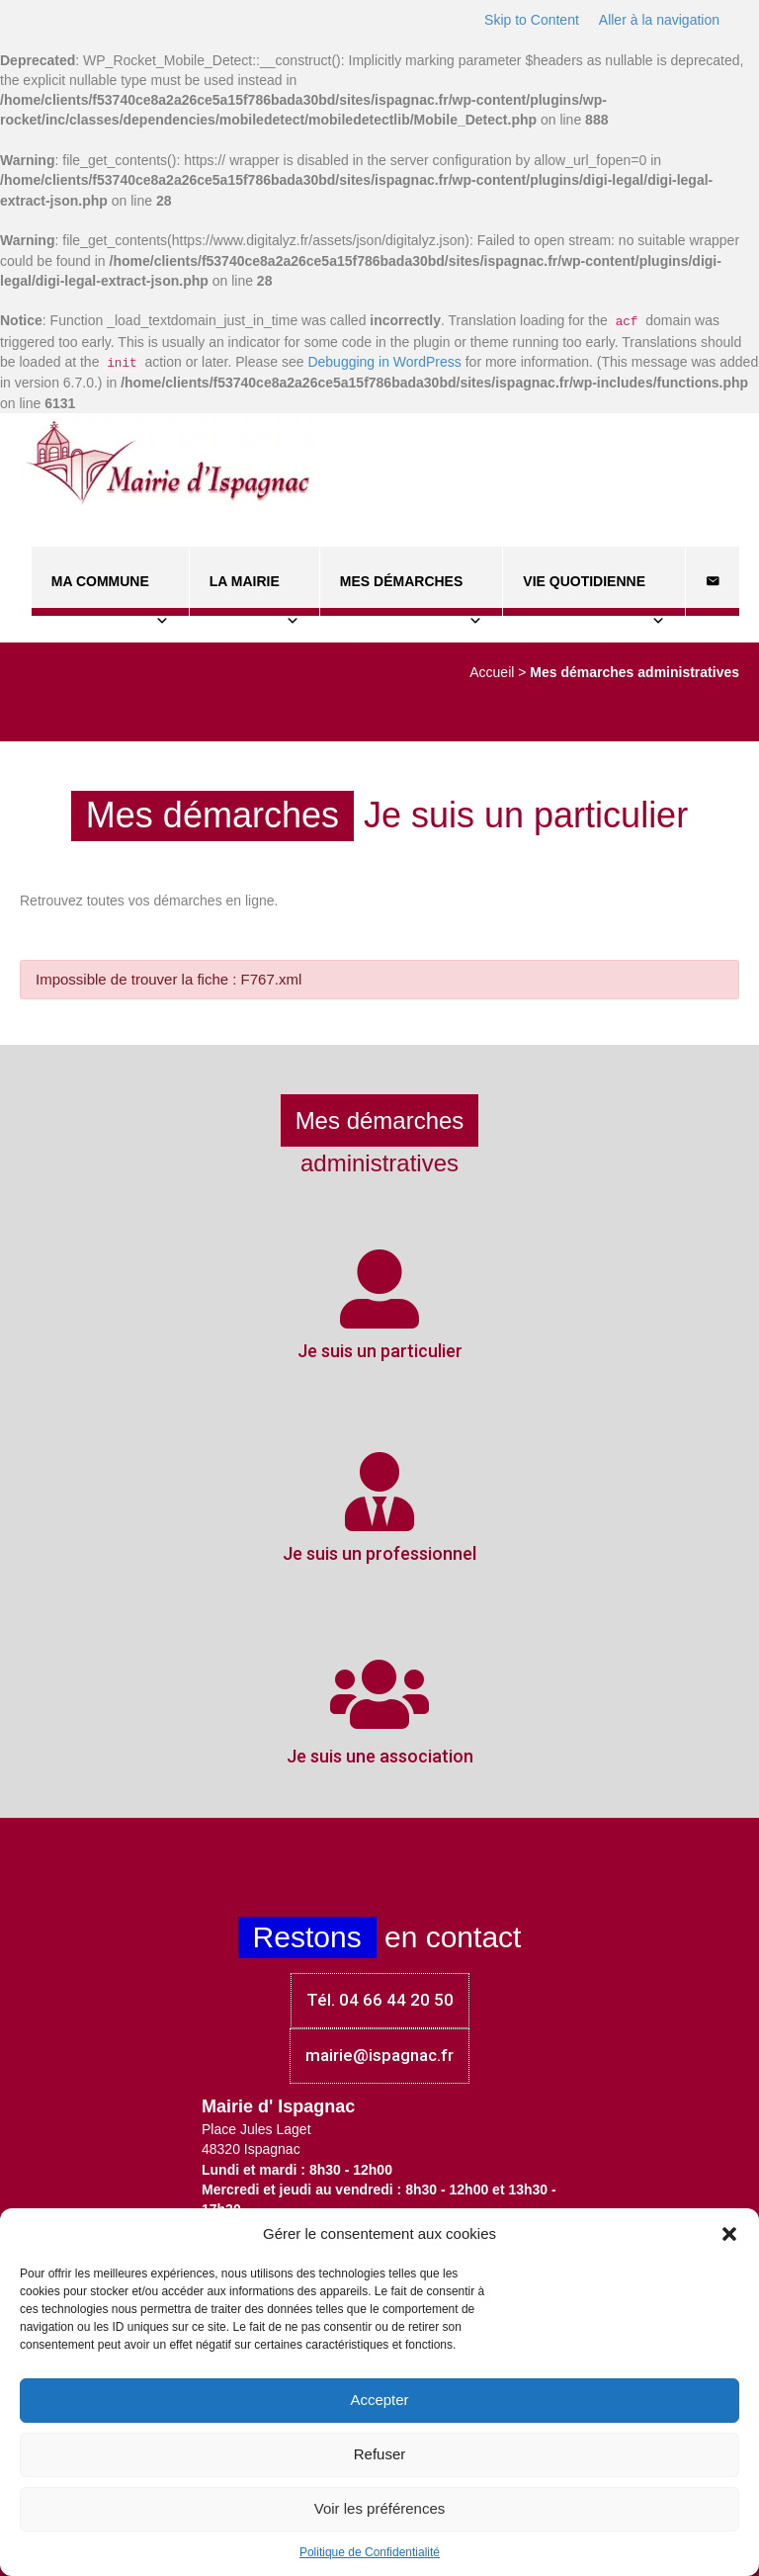  I want to click on Skip to Content, so click(531, 20).